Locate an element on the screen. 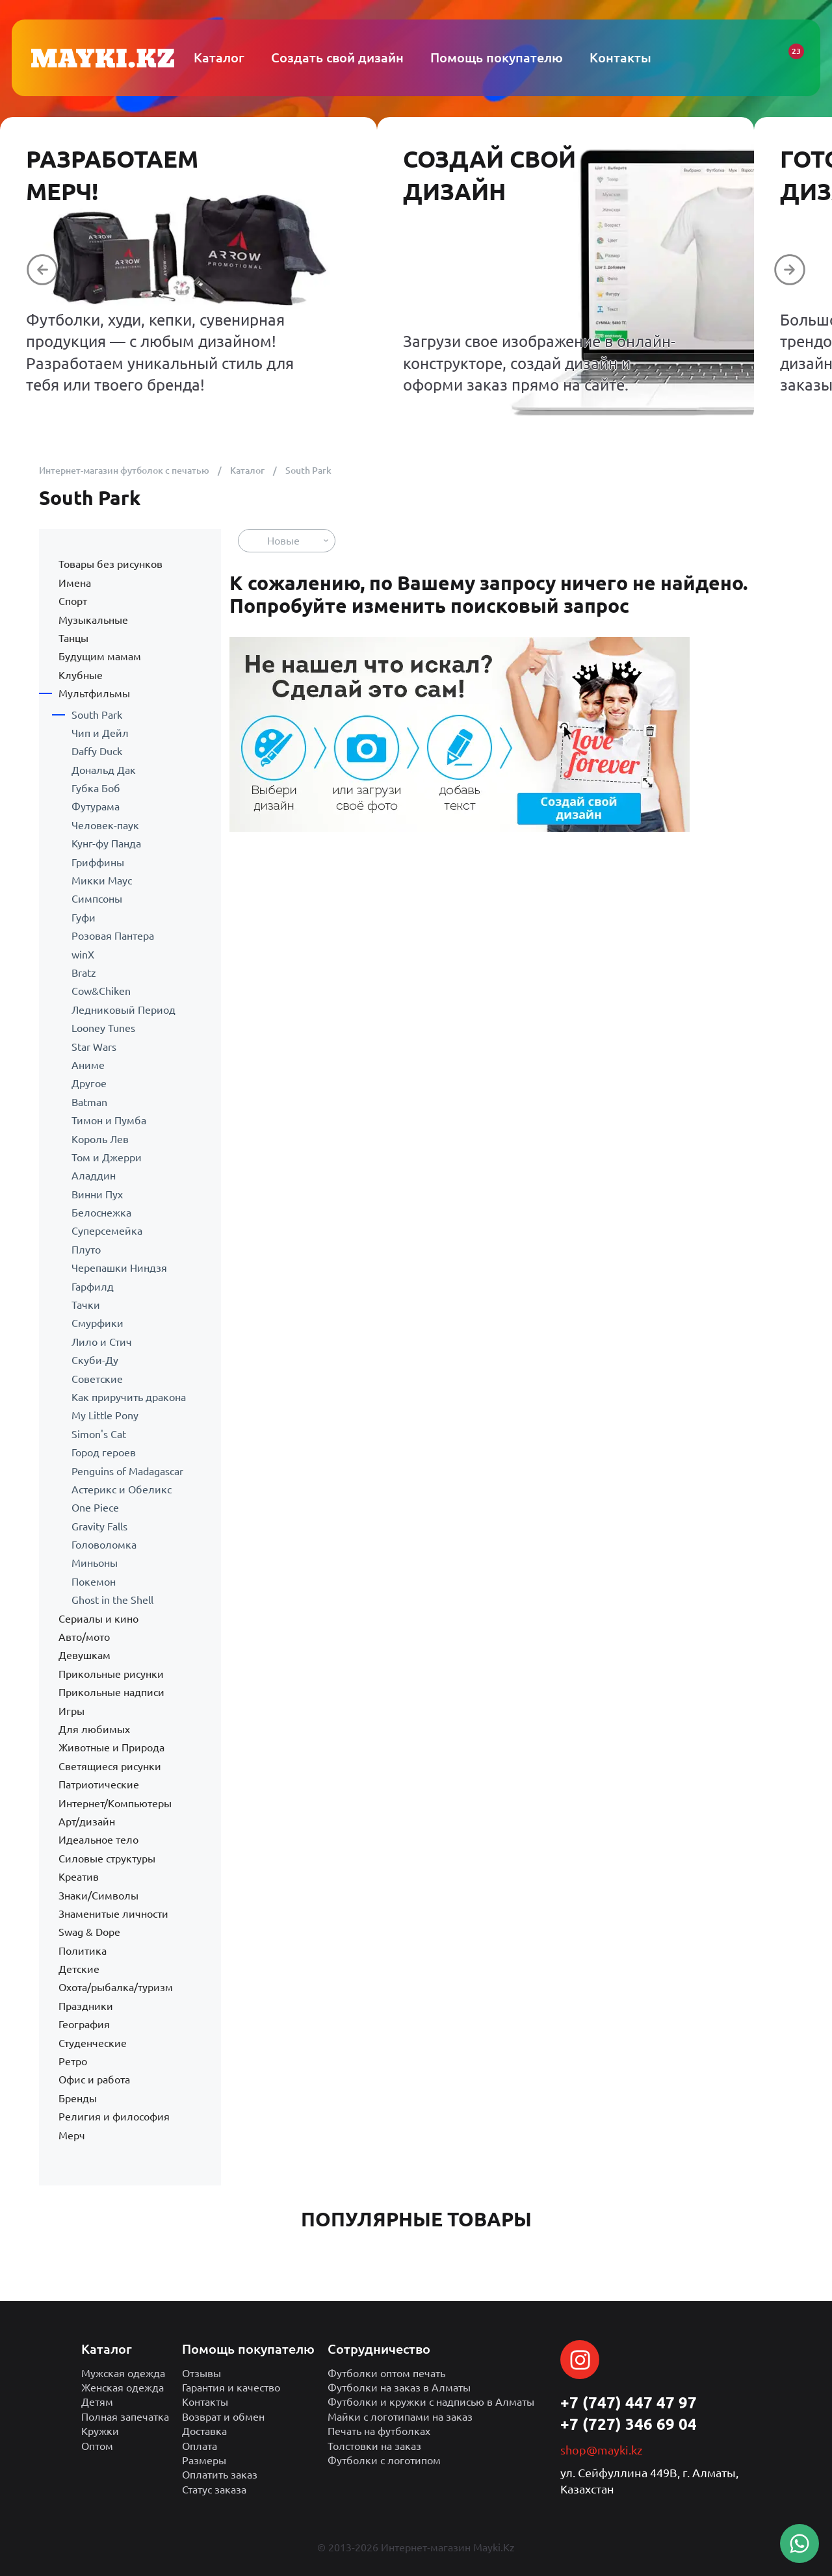  Смурфики is located at coordinates (98, 1323).